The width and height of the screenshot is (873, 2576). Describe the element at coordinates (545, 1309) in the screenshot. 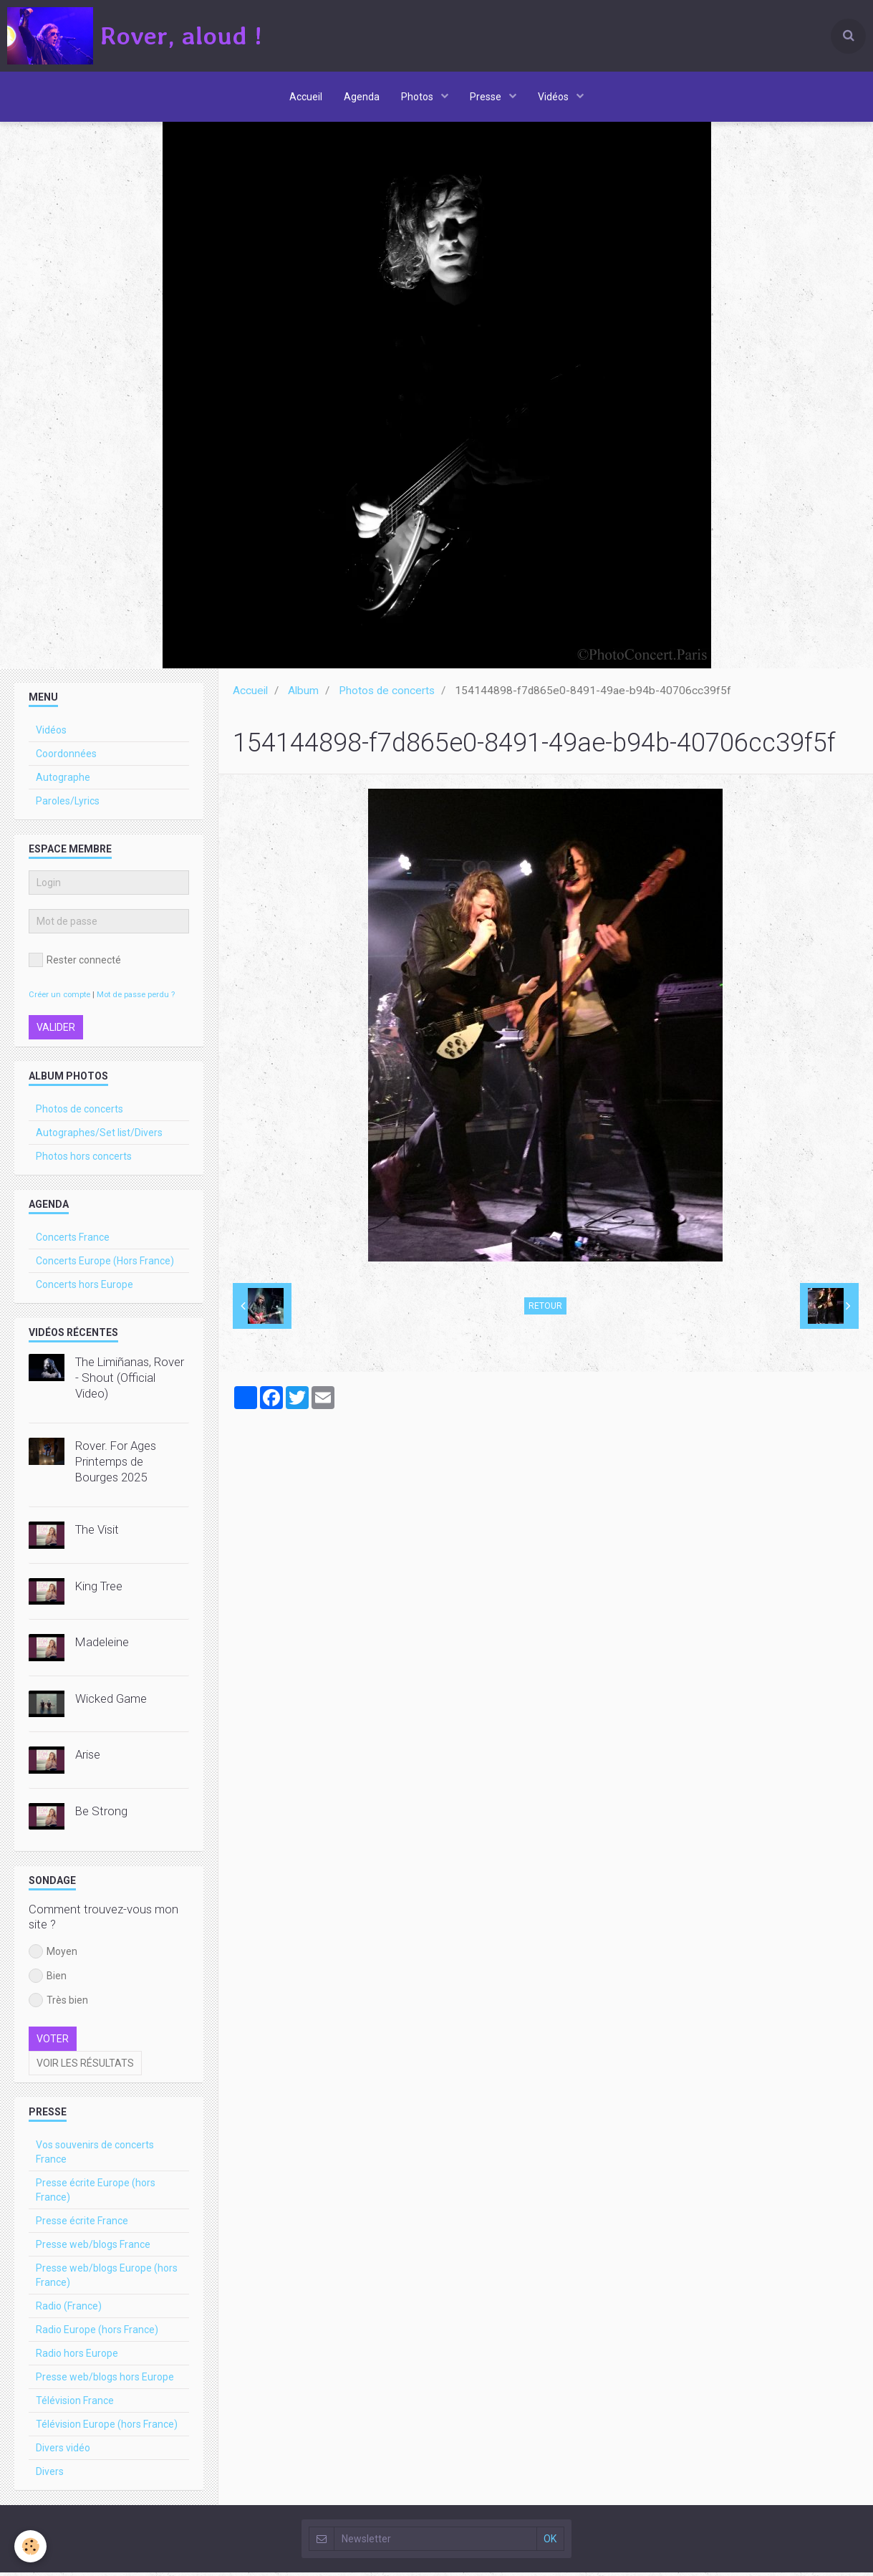

I see `Retour` at that location.